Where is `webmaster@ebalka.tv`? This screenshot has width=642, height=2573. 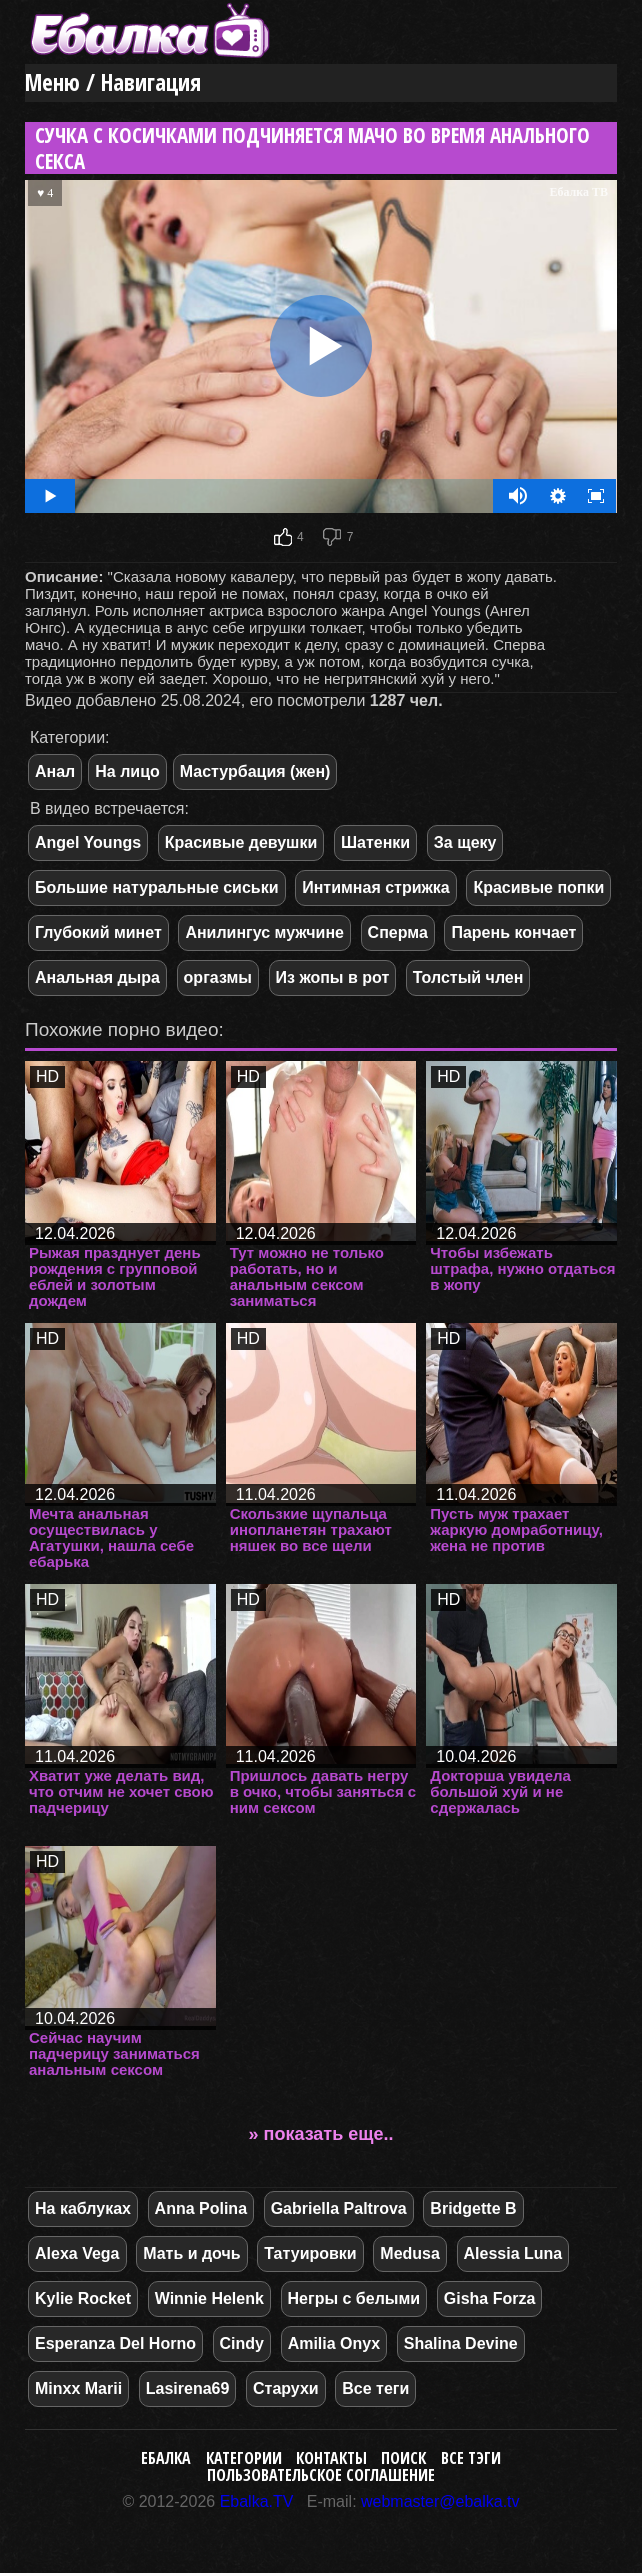 webmaster@ebalka.tv is located at coordinates (440, 2501).